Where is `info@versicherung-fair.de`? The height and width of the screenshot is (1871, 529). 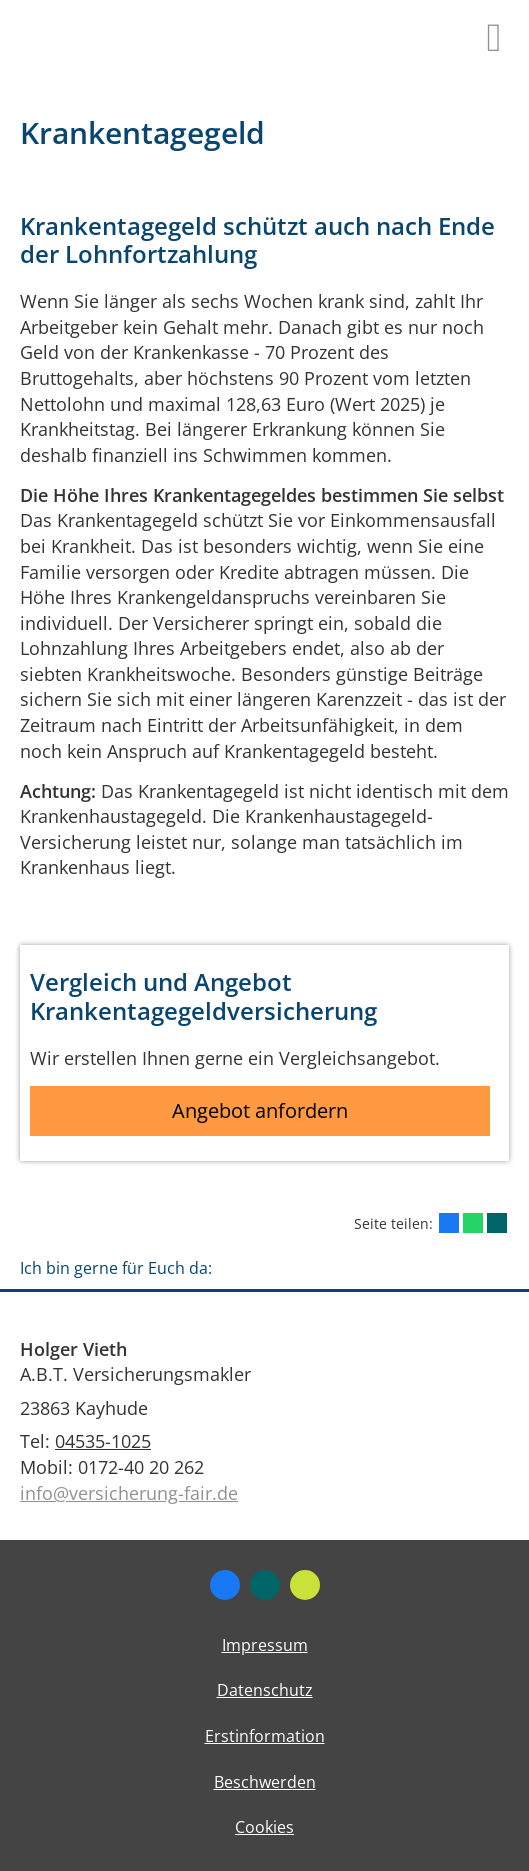 info@versicherung-fair.de is located at coordinates (129, 1493).